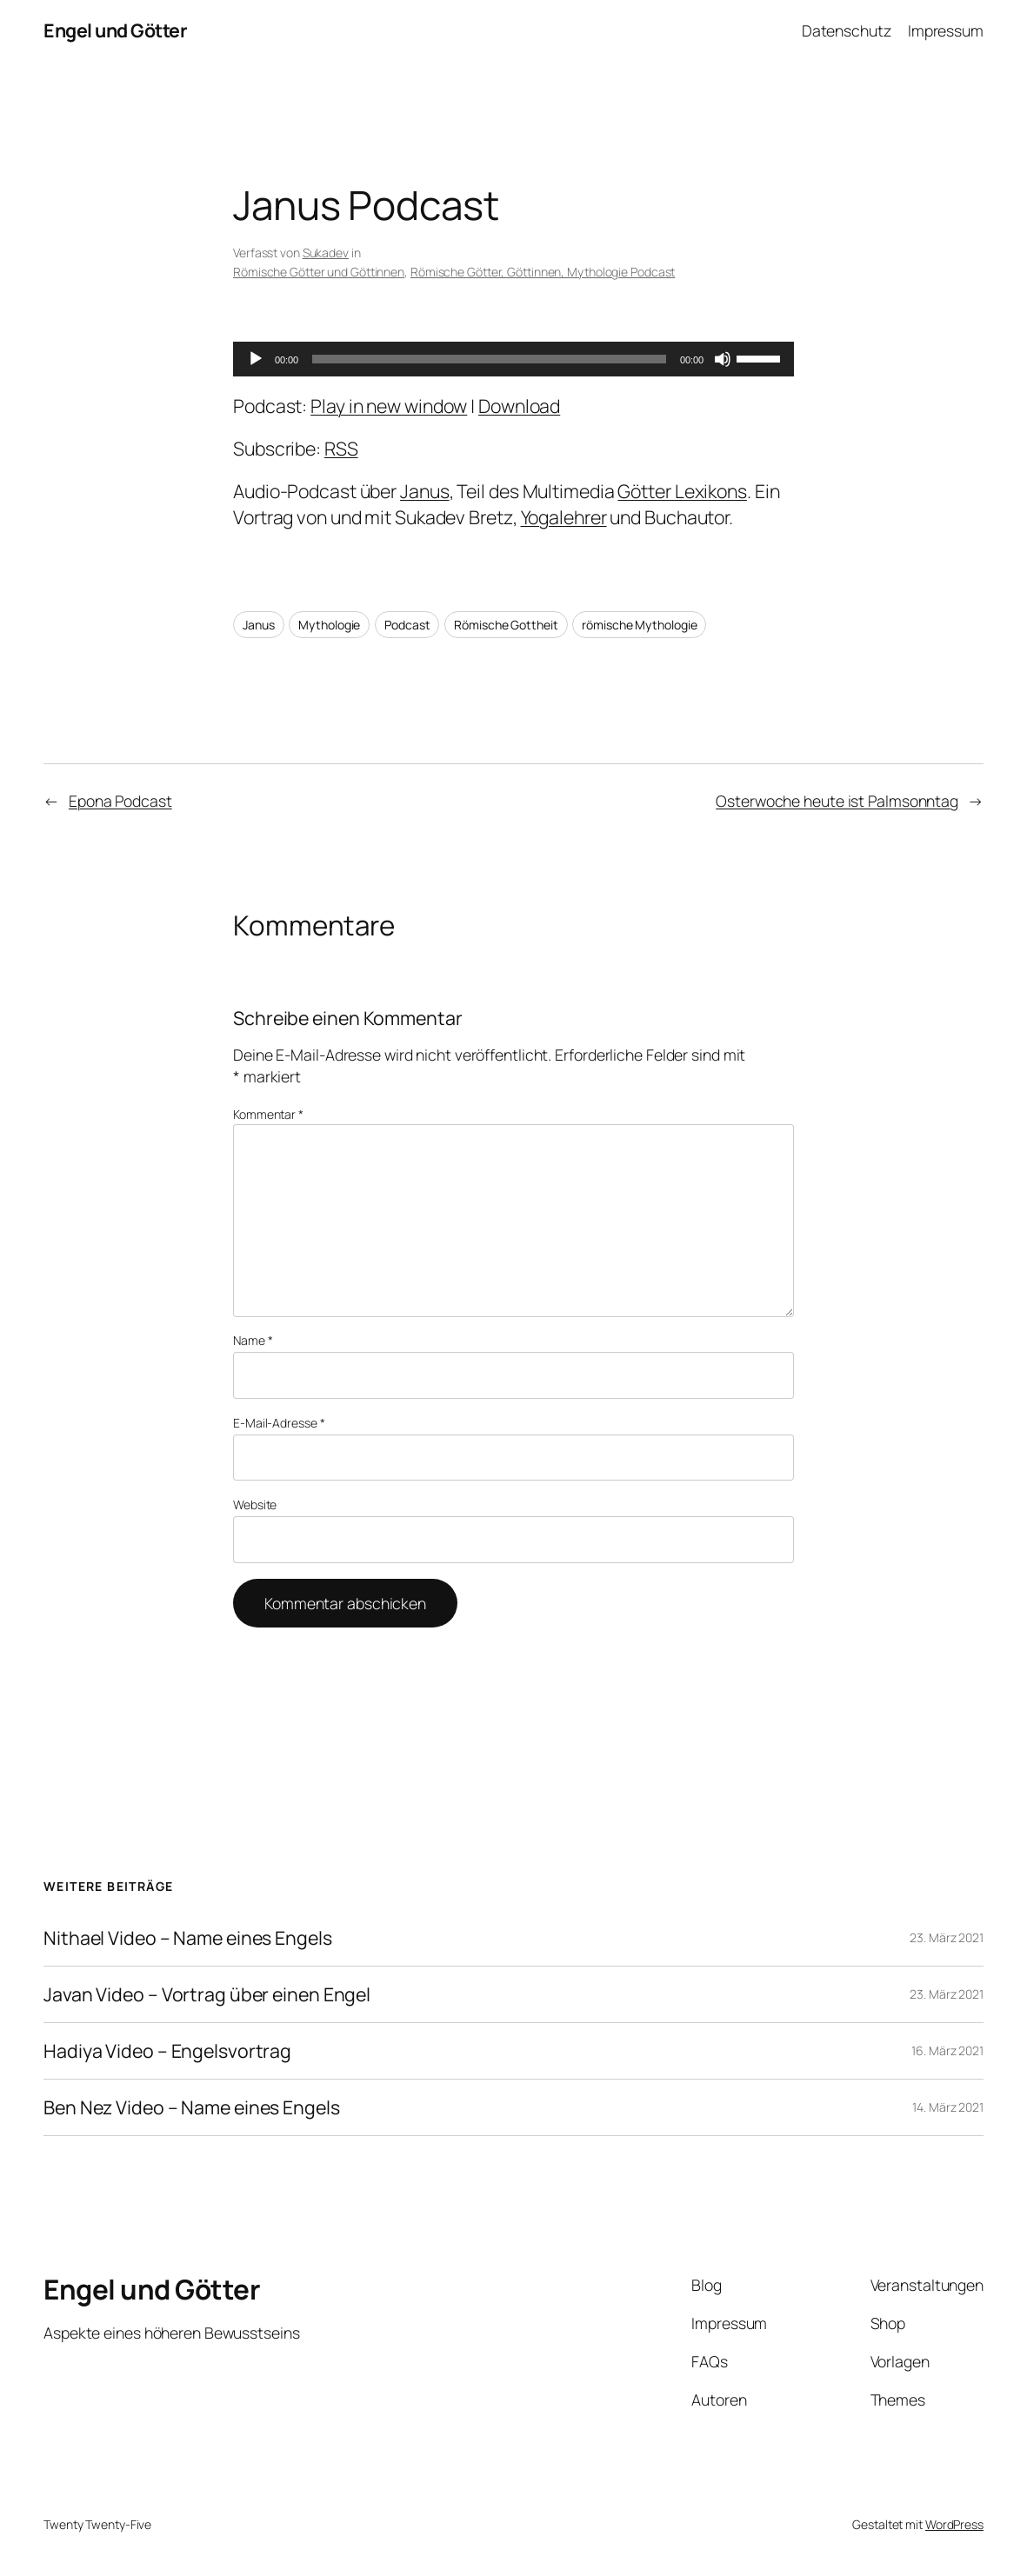 The height and width of the screenshot is (2576, 1027). What do you see at coordinates (542, 271) in the screenshot?
I see `Römische Götter, Göttinnen, Mythologie Podcast` at bounding box center [542, 271].